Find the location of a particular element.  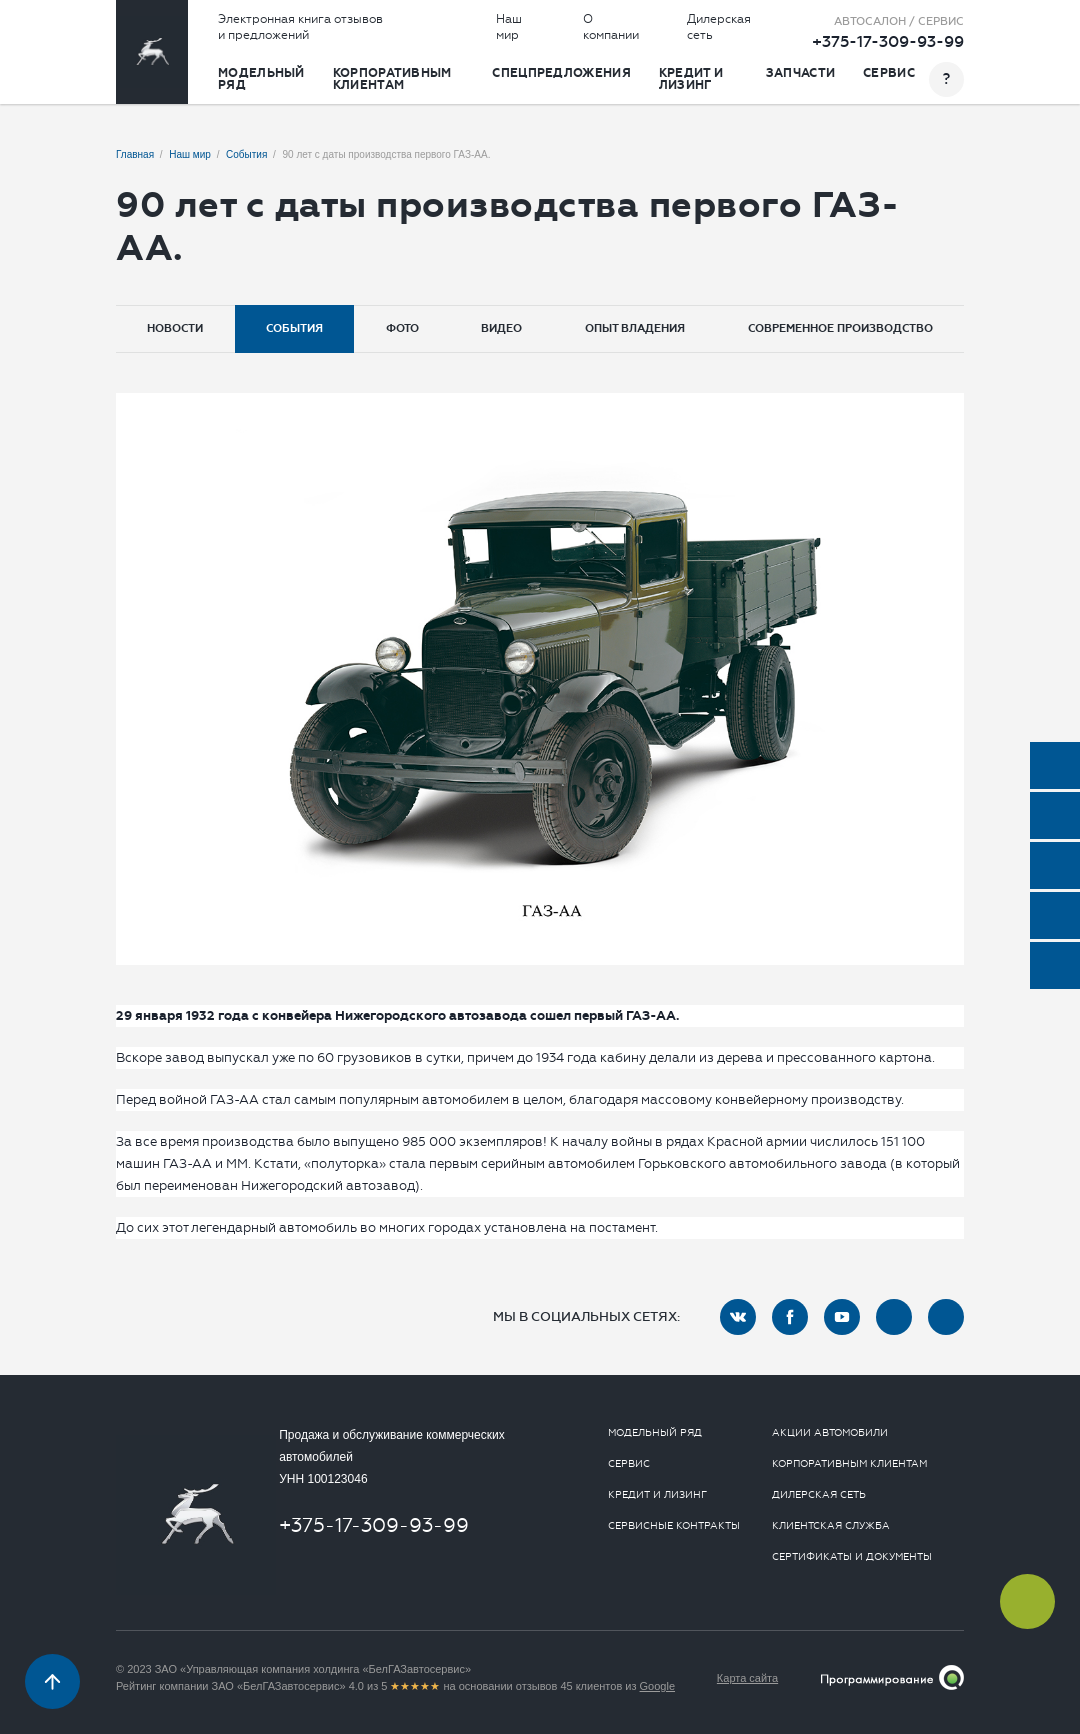

Запчасти is located at coordinates (800, 73).